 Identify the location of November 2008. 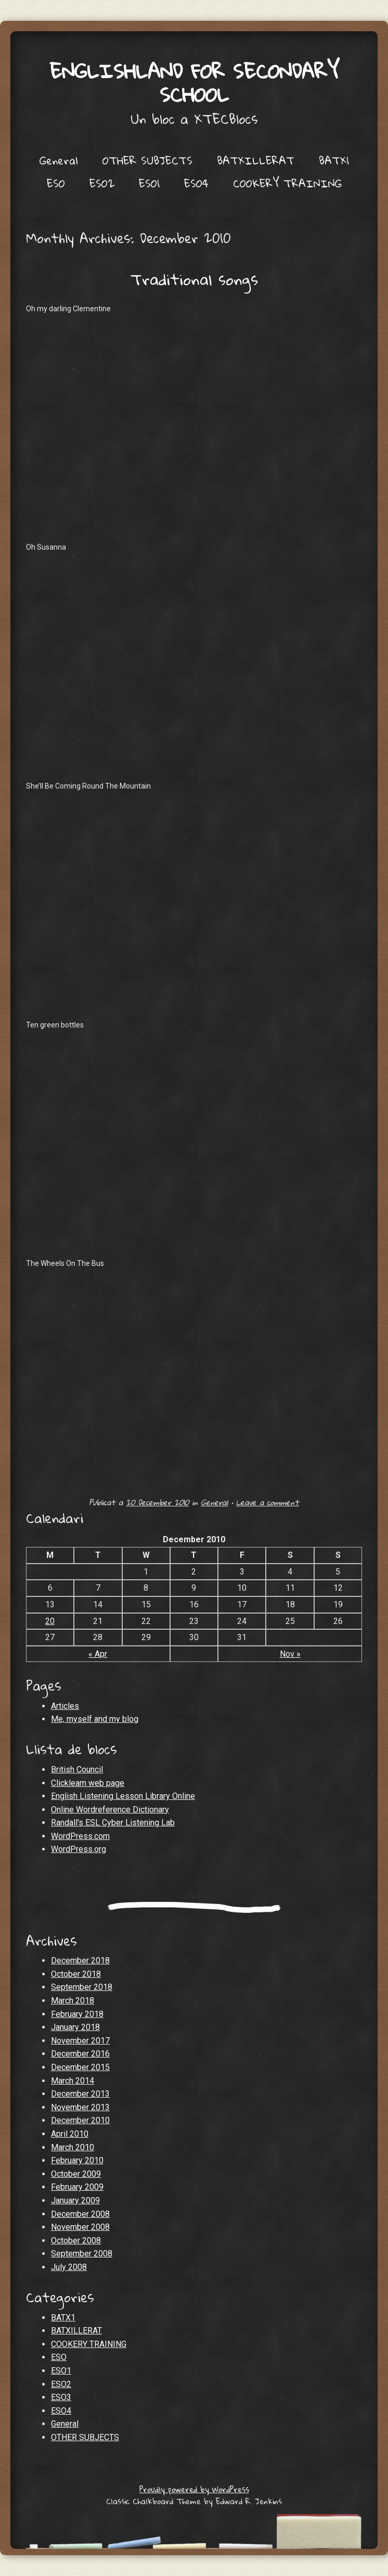
(80, 2227).